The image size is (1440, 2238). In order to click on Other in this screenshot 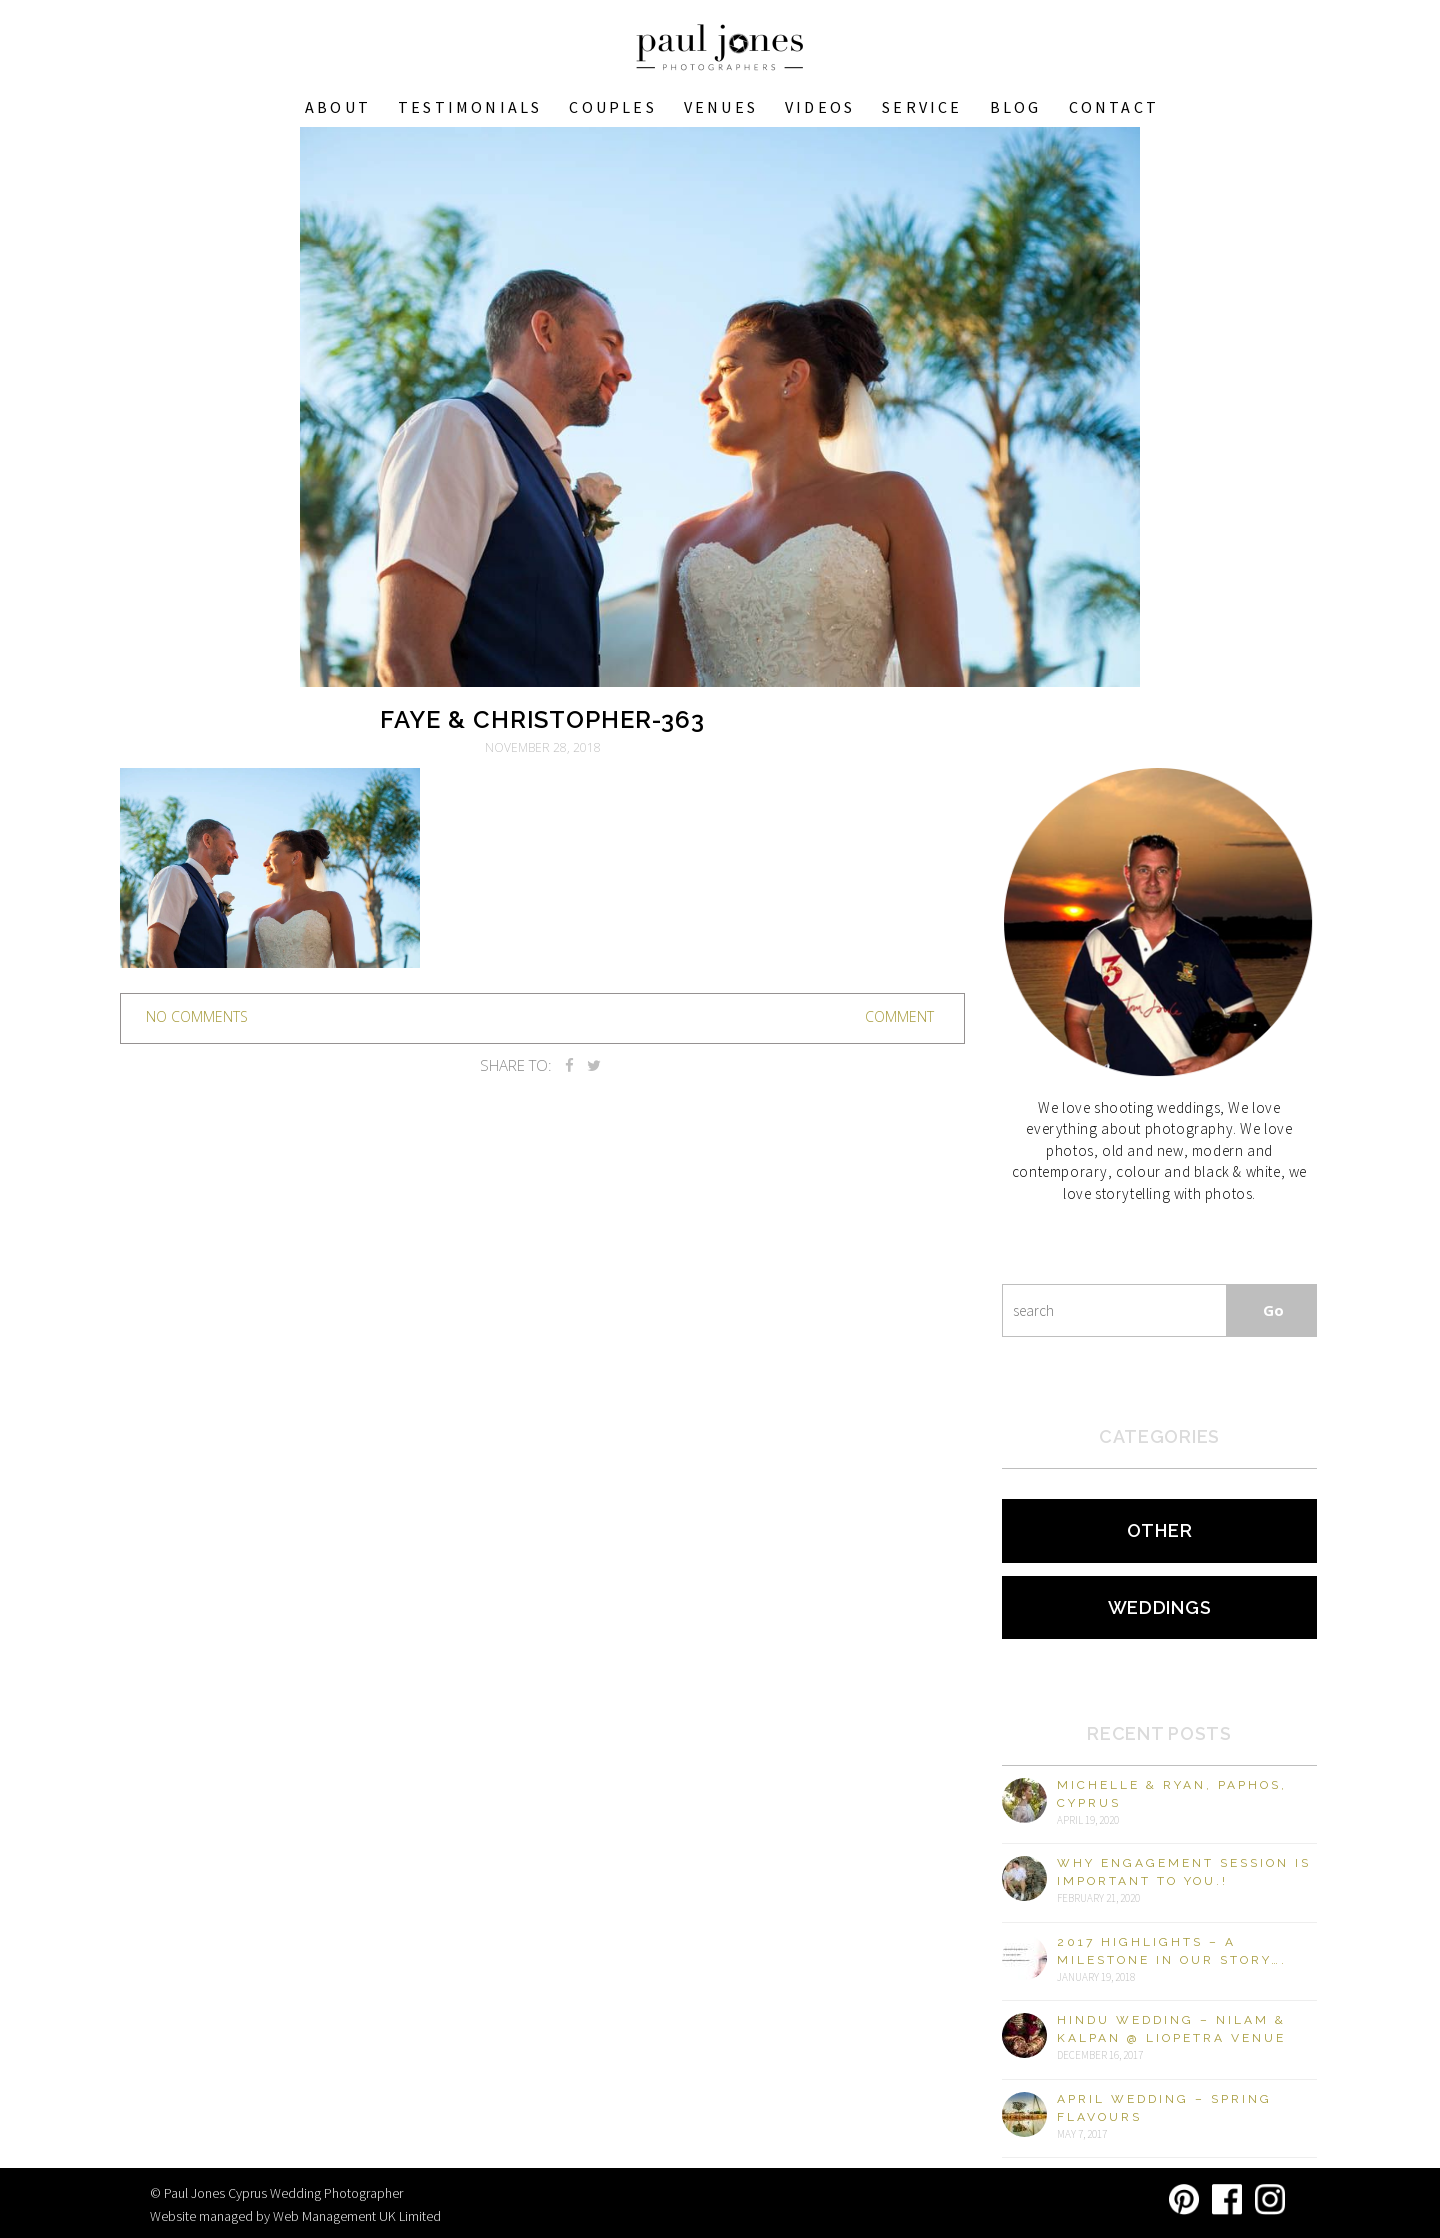, I will do `click(1160, 1530)`.